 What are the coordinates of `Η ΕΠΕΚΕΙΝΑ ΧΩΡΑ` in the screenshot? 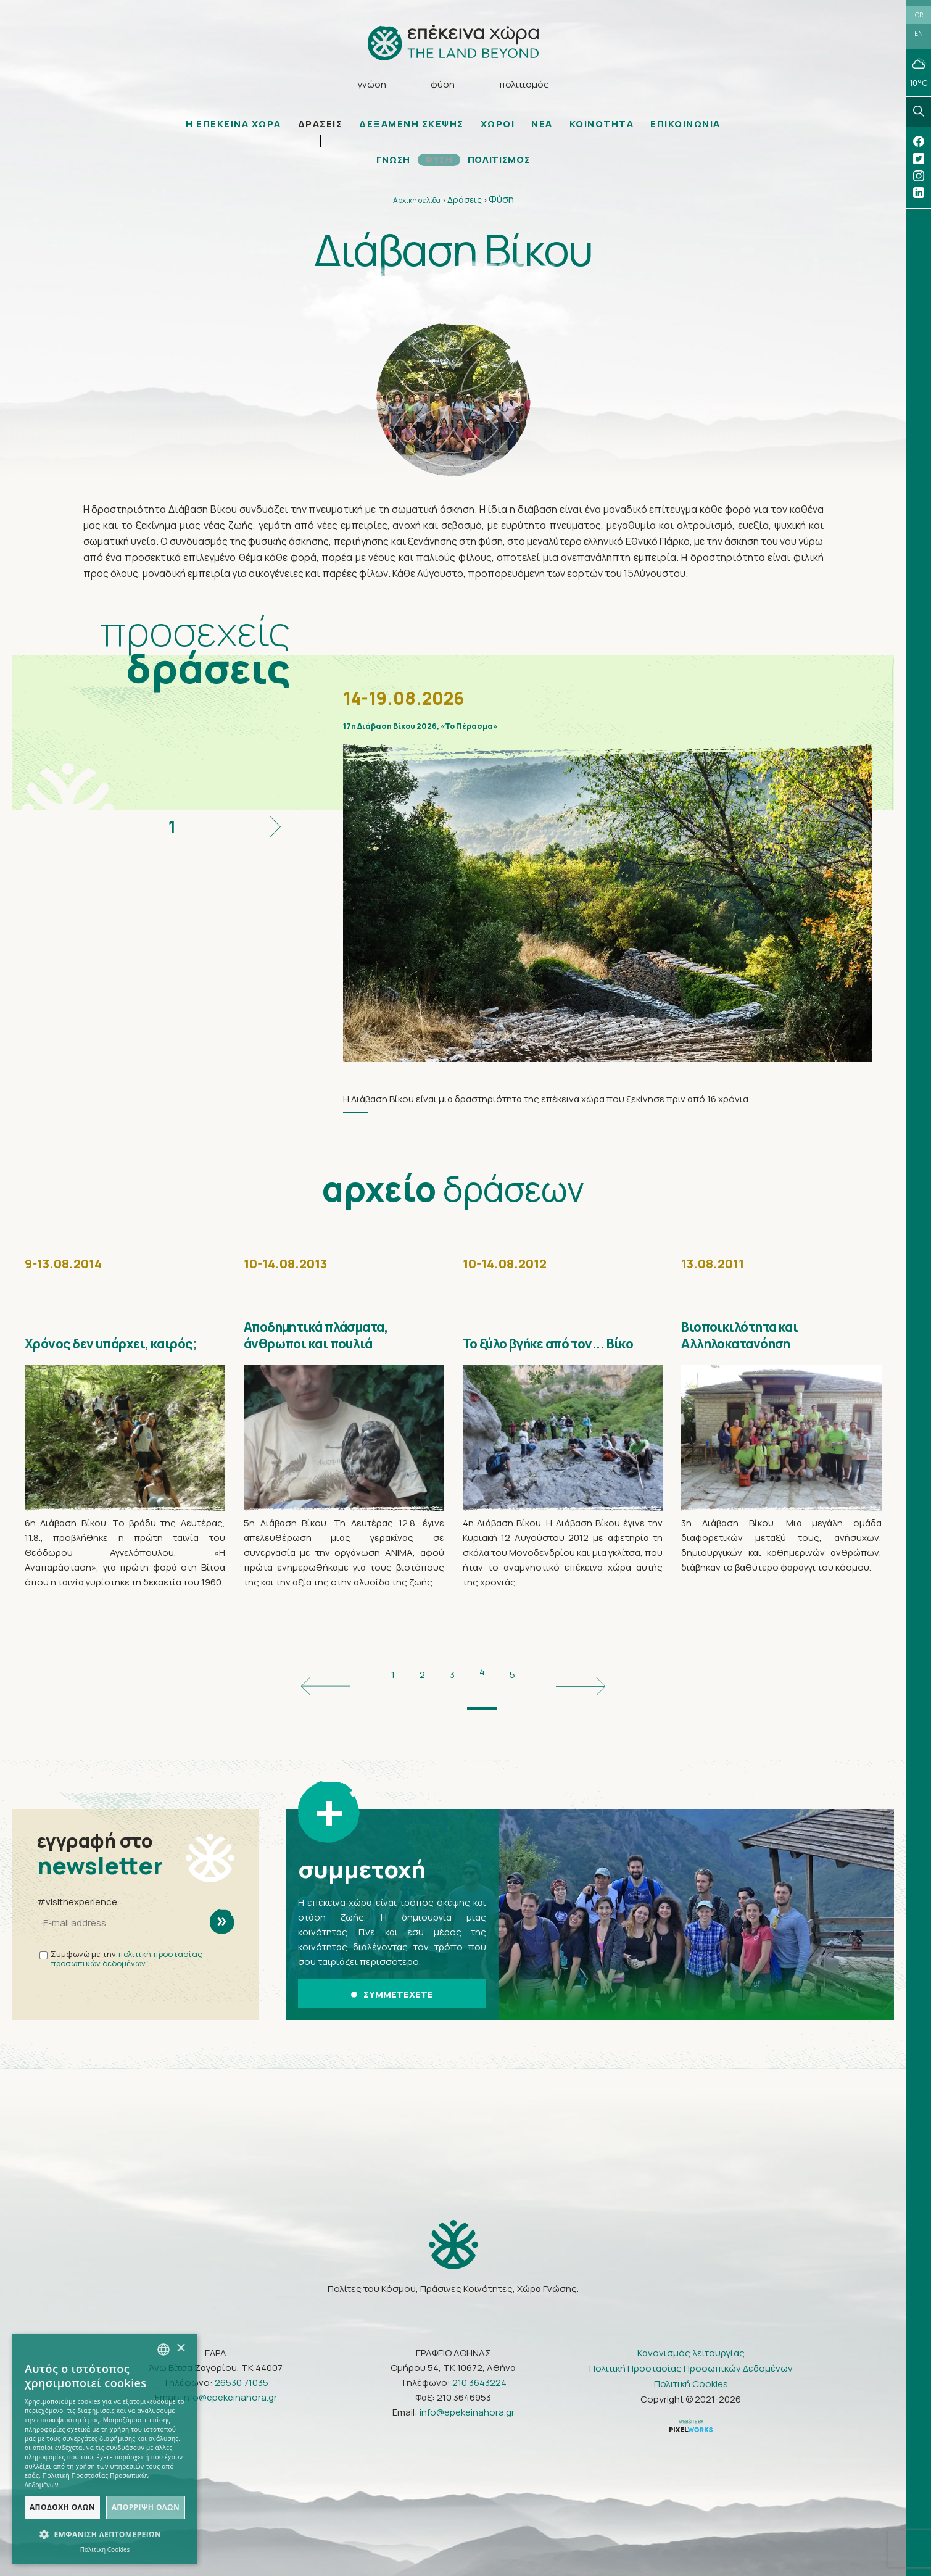 It's located at (233, 128).